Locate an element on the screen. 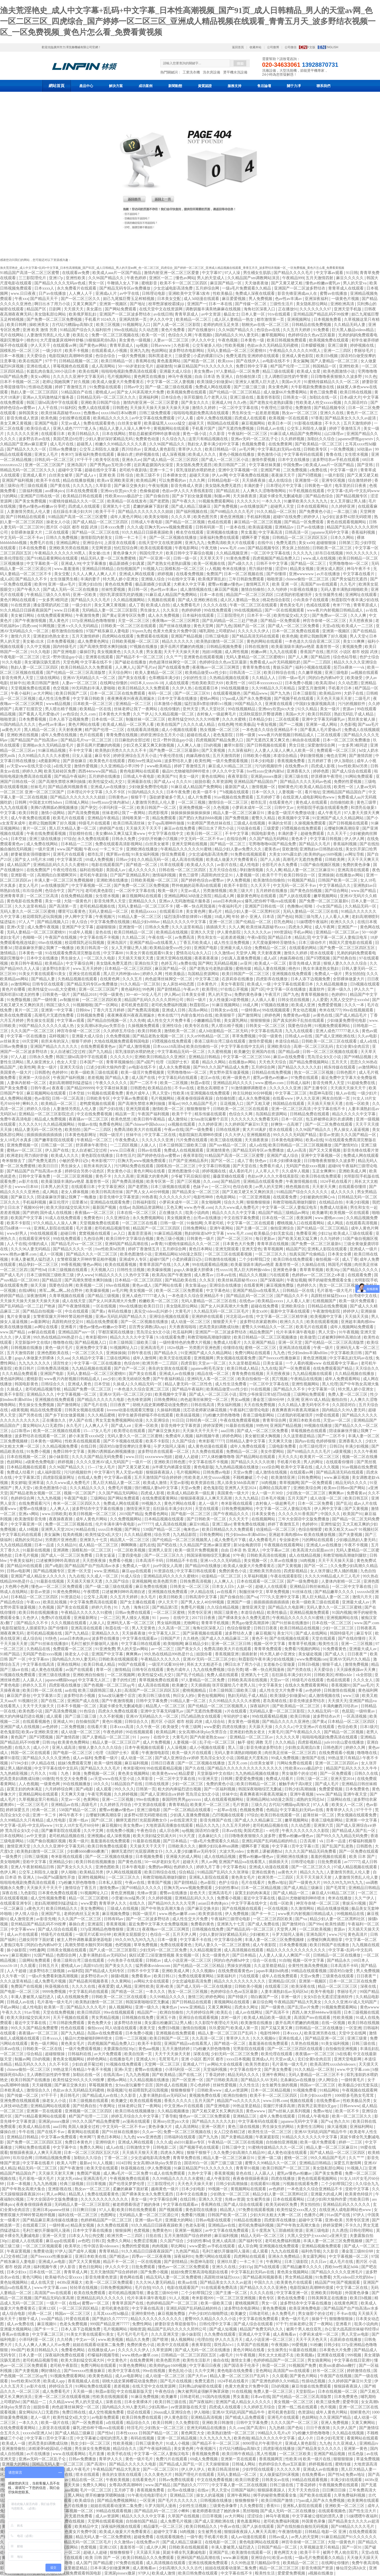 The image size is (380, 2576). 斗罗大陆同人漫画 is located at coordinates (169, 1446).